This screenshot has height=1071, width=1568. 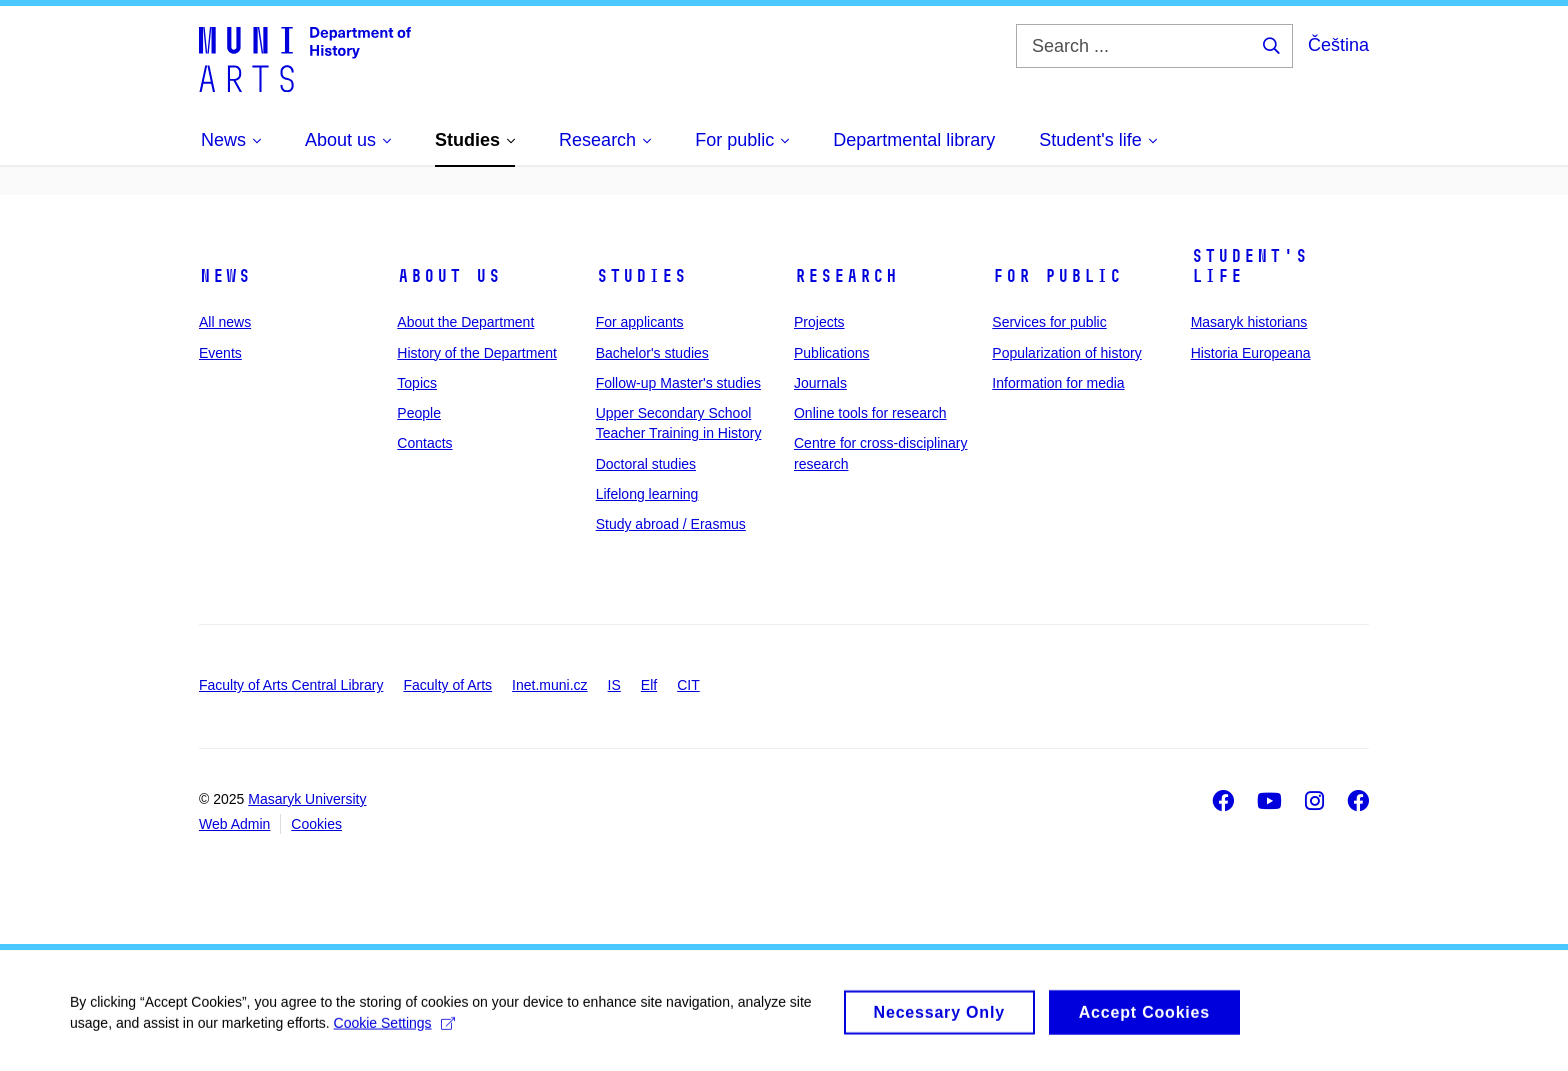 I want to click on Popularization of history, so click(x=1066, y=353).